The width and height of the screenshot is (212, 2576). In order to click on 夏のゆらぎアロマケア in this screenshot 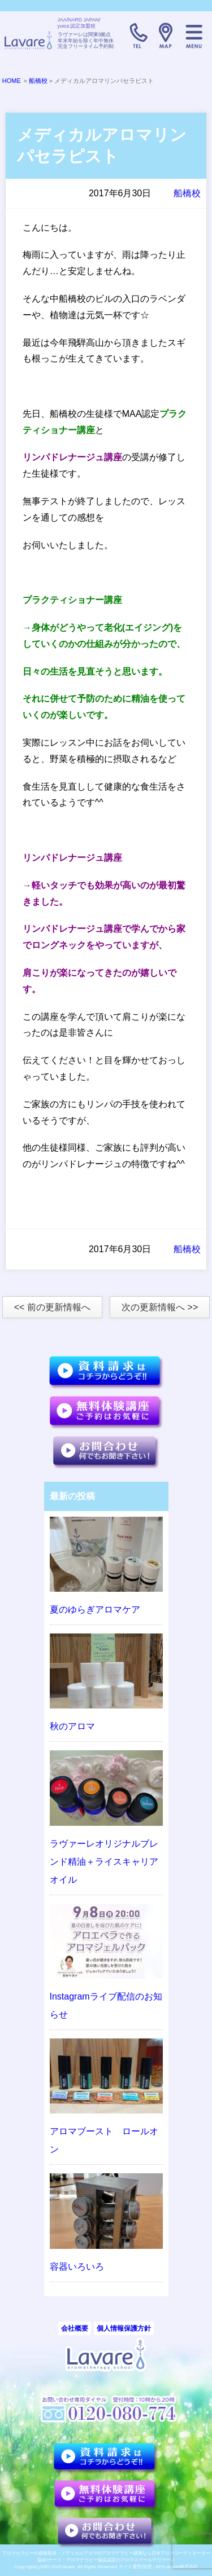, I will do `click(95, 1609)`.